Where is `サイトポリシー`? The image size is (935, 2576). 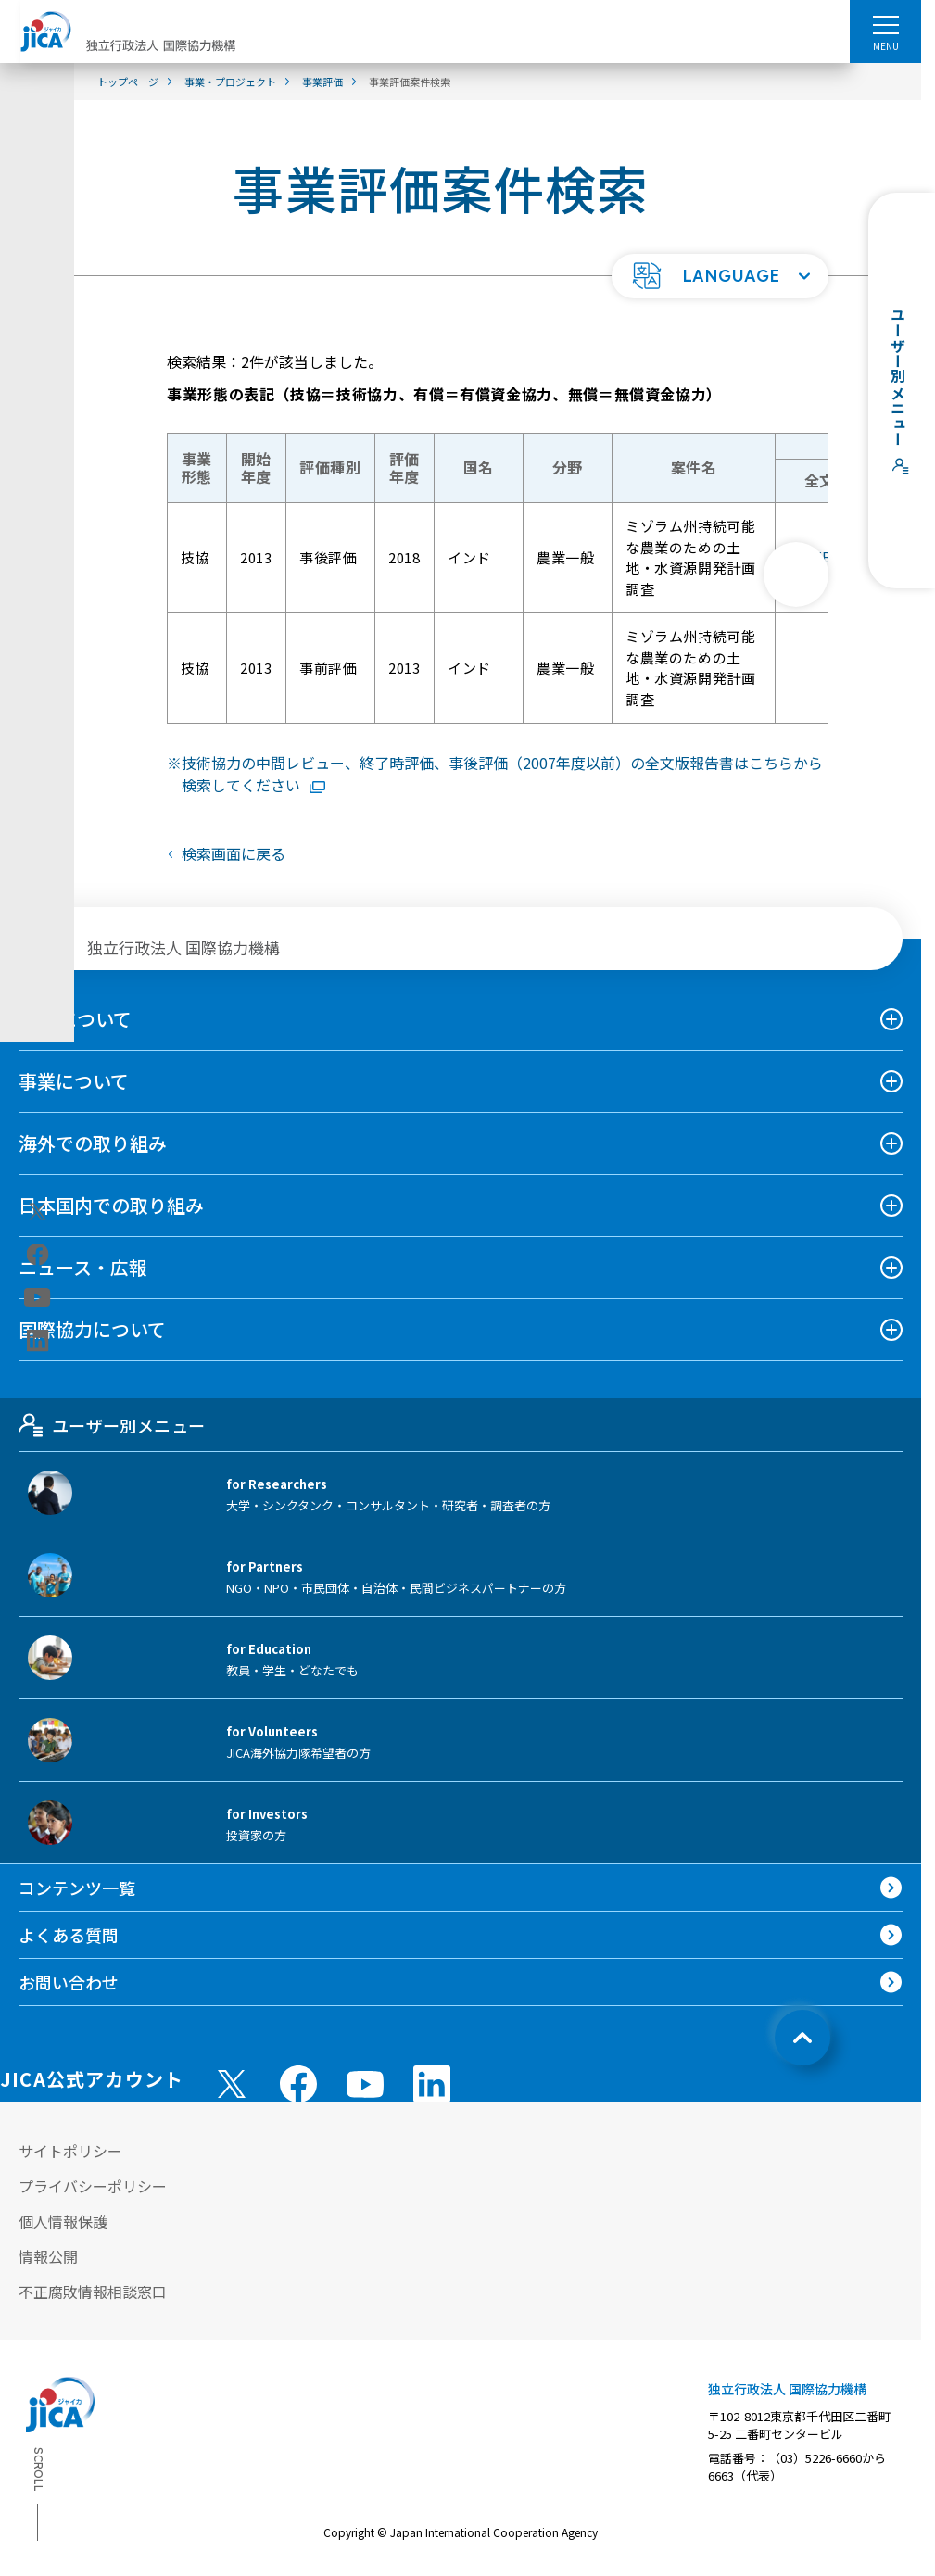
サイトポリシー is located at coordinates (70, 2151).